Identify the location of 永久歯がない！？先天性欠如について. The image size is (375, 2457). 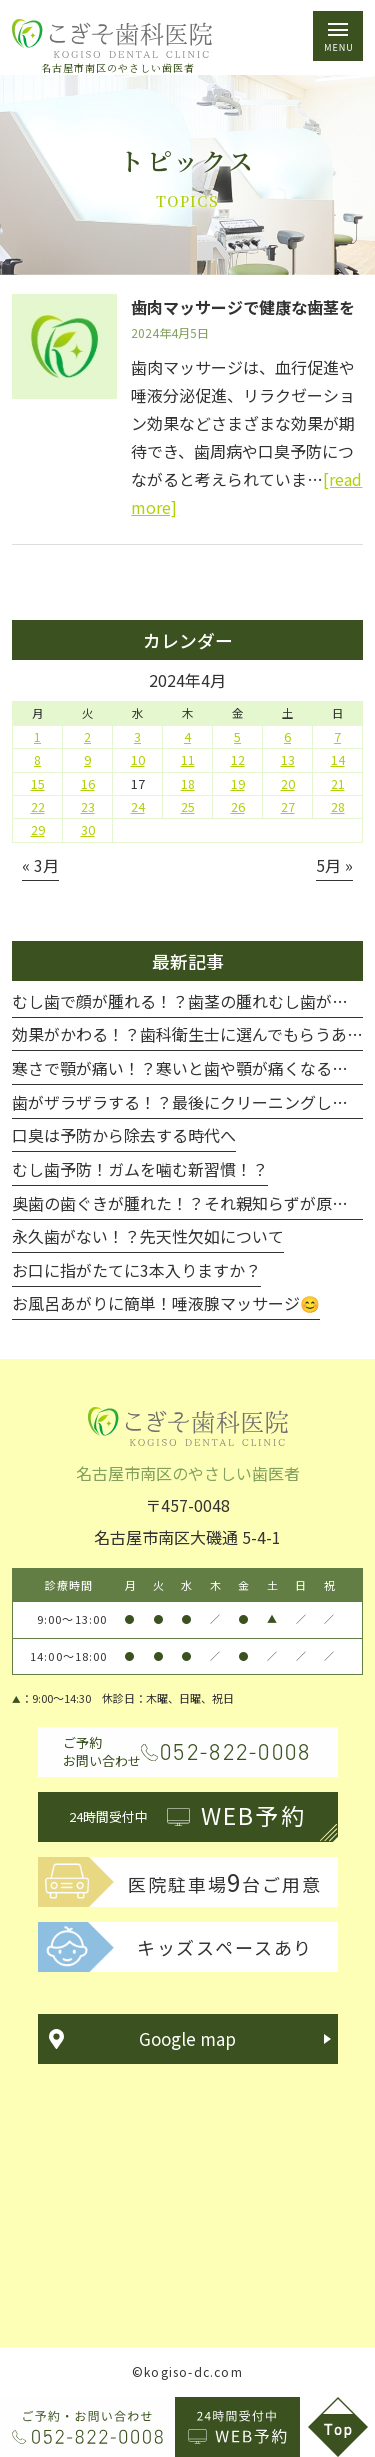
(148, 1236).